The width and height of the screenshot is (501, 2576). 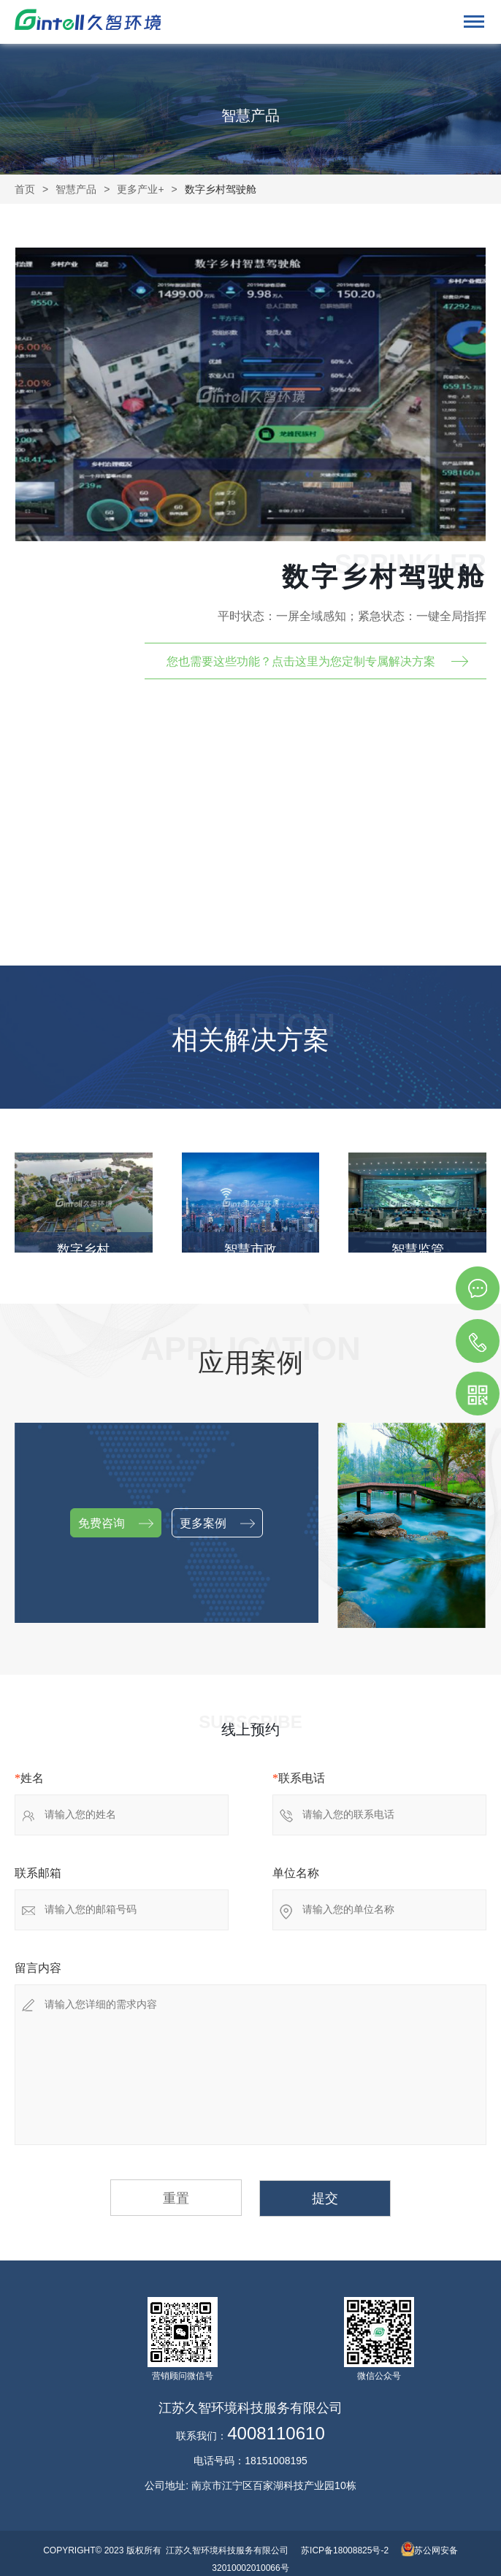 What do you see at coordinates (275, 2433) in the screenshot?
I see `4008110610` at bounding box center [275, 2433].